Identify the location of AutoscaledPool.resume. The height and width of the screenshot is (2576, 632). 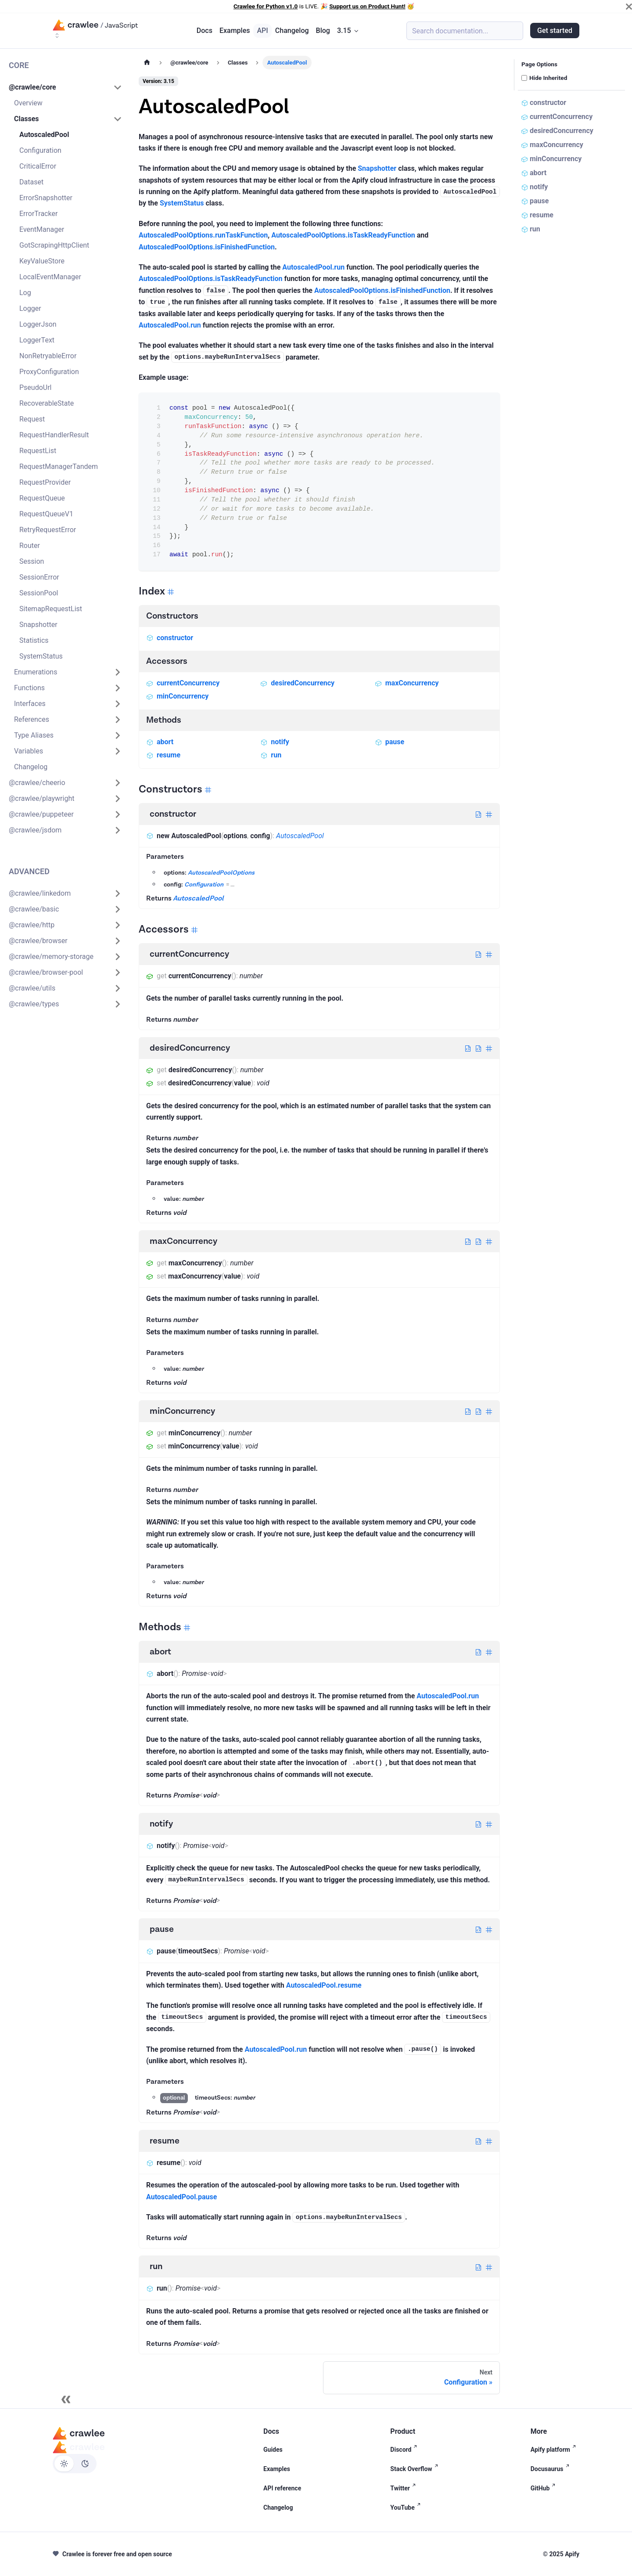
(324, 1985).